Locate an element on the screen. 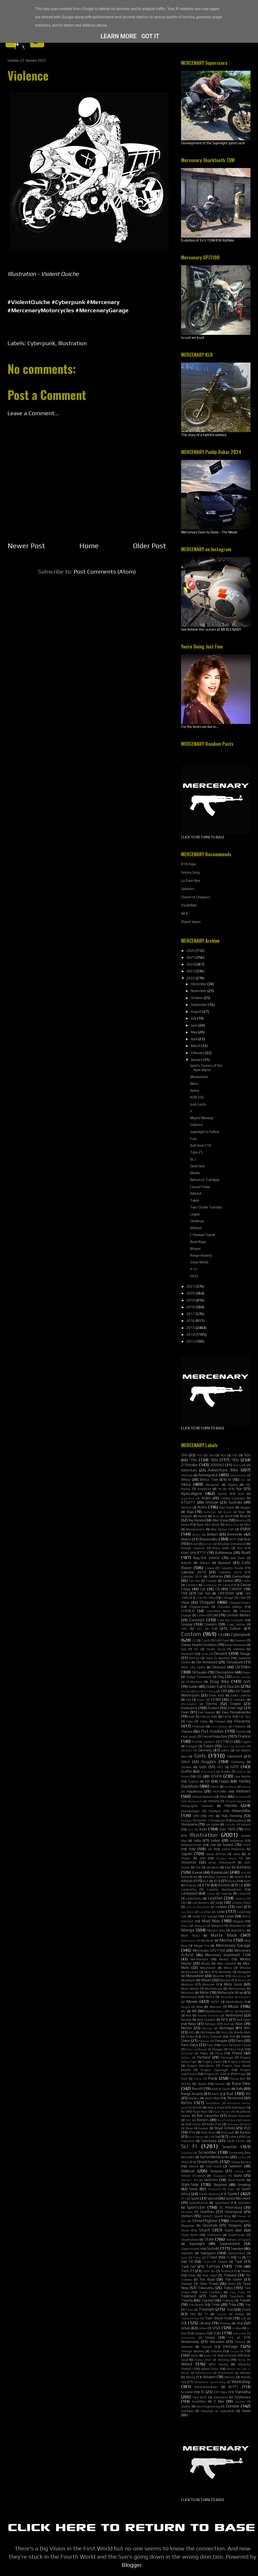 This screenshot has height=2576, width=258. Couriers is located at coordinates (211, 1624).